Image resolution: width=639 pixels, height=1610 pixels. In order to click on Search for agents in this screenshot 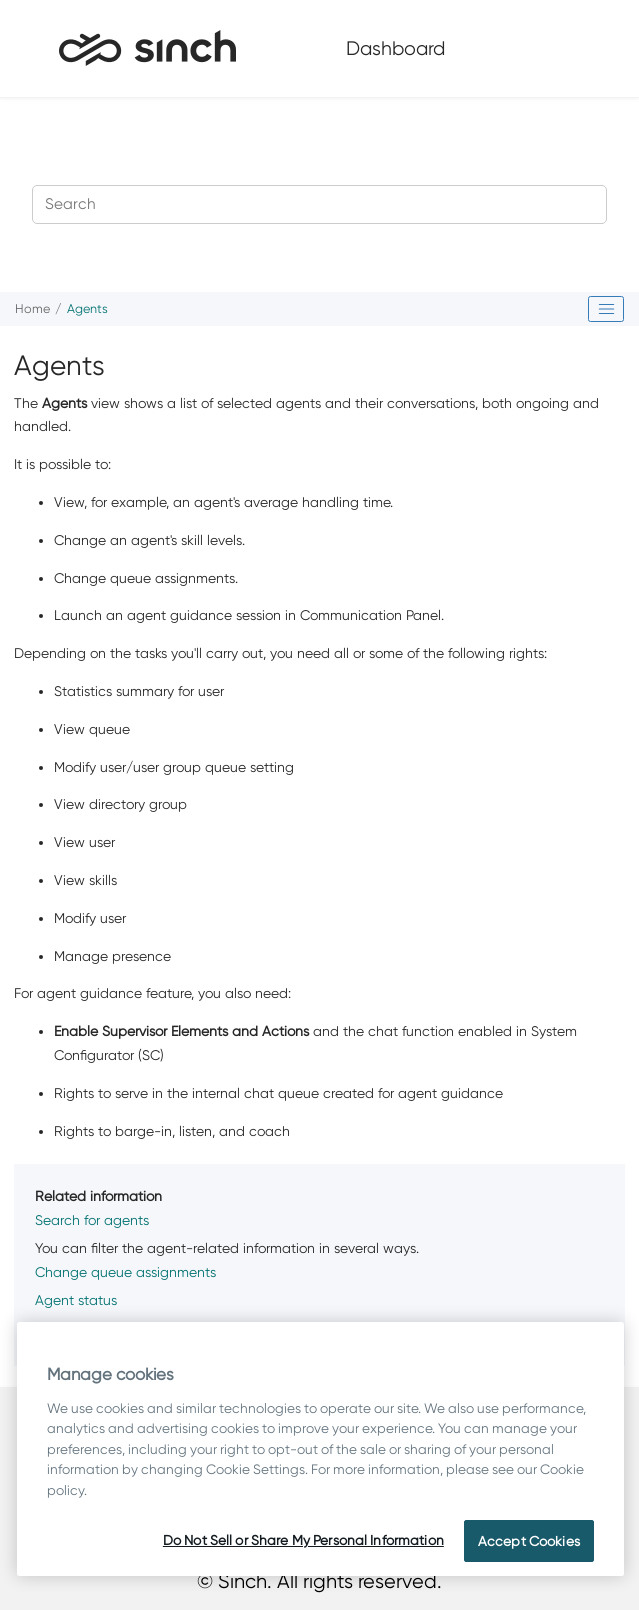, I will do `click(92, 1220)`.